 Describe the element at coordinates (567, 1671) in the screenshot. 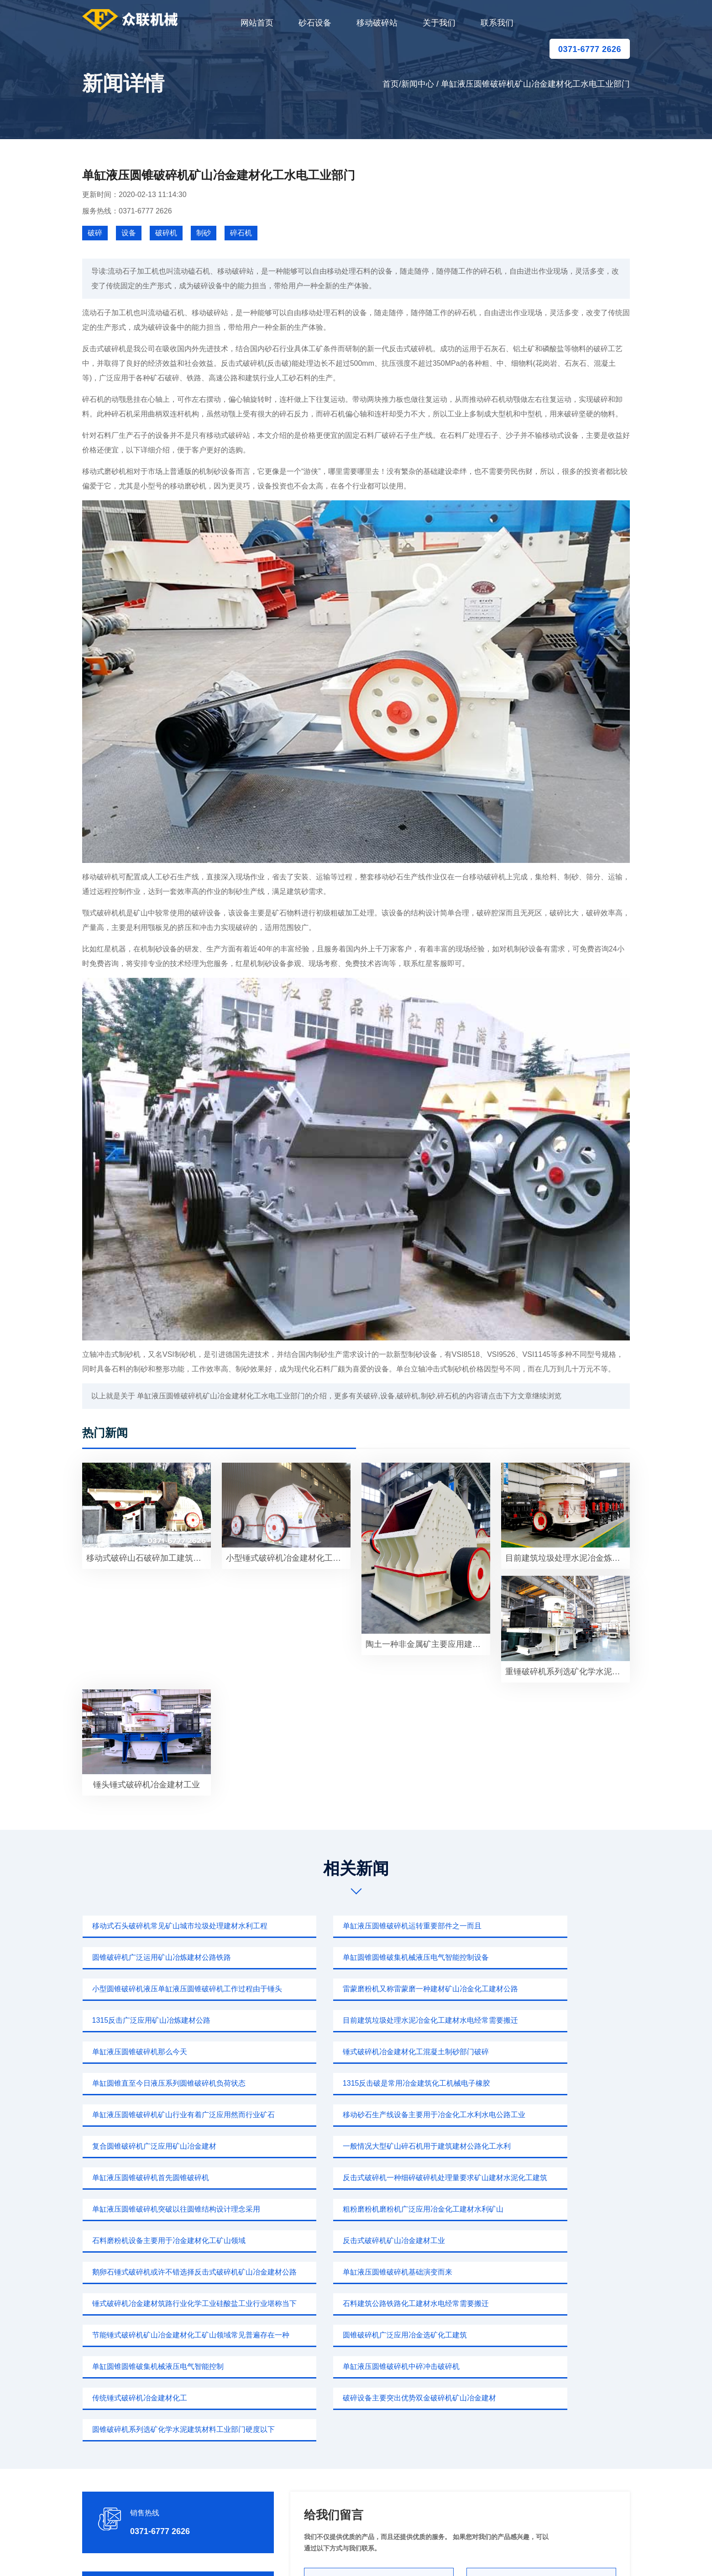

I see `重锤破碎机系列选矿化学水泥建筑材料工业部门中碎` at that location.